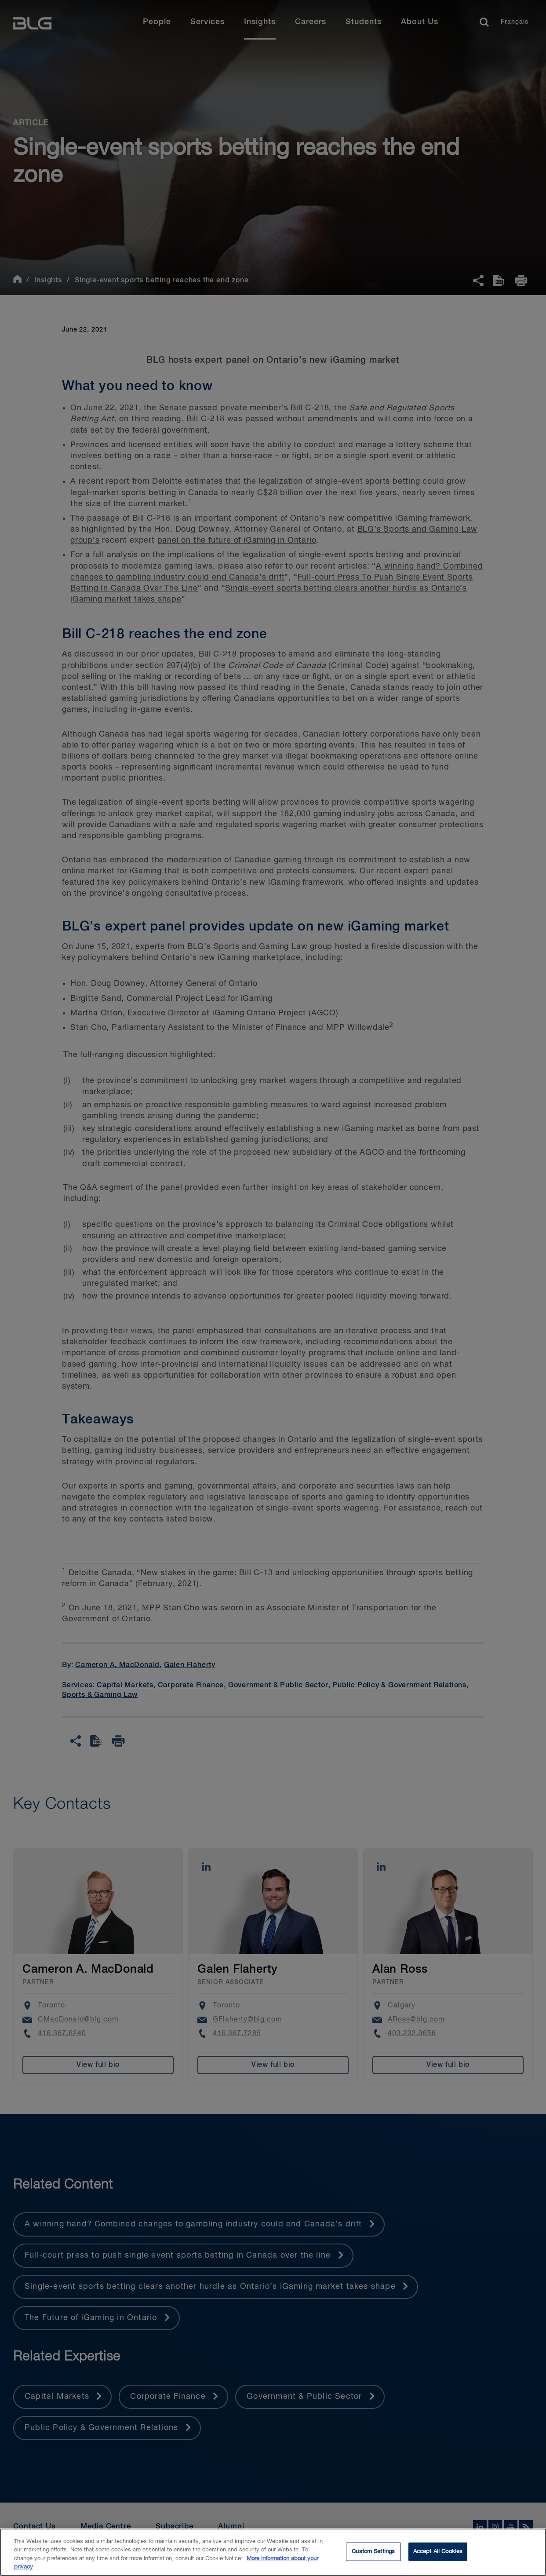 The image size is (546, 2576). What do you see at coordinates (273, 2552) in the screenshot?
I see `[region]` at bounding box center [273, 2552].